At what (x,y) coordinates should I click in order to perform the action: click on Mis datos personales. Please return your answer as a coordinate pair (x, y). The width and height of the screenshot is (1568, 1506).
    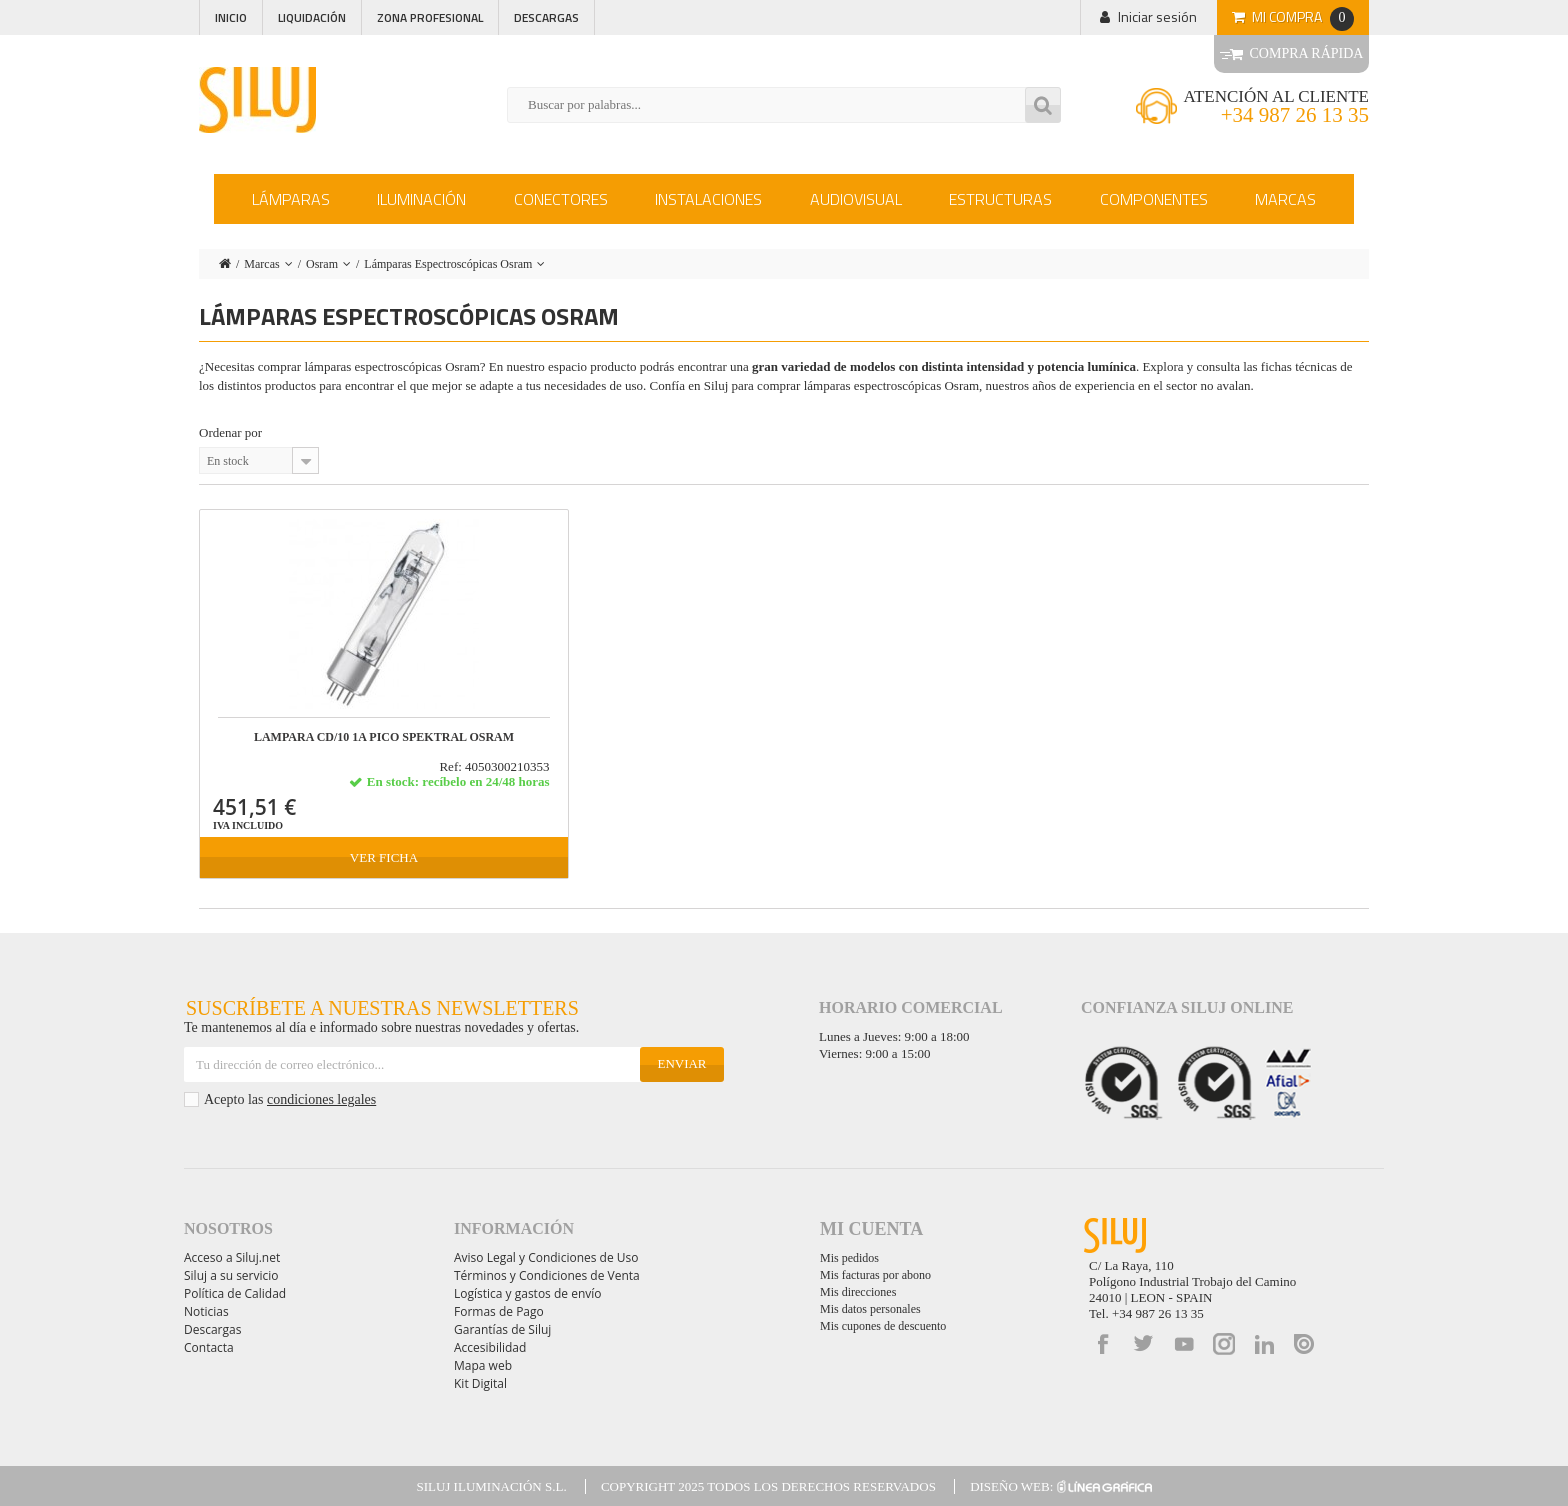
    Looking at the image, I should click on (870, 1309).